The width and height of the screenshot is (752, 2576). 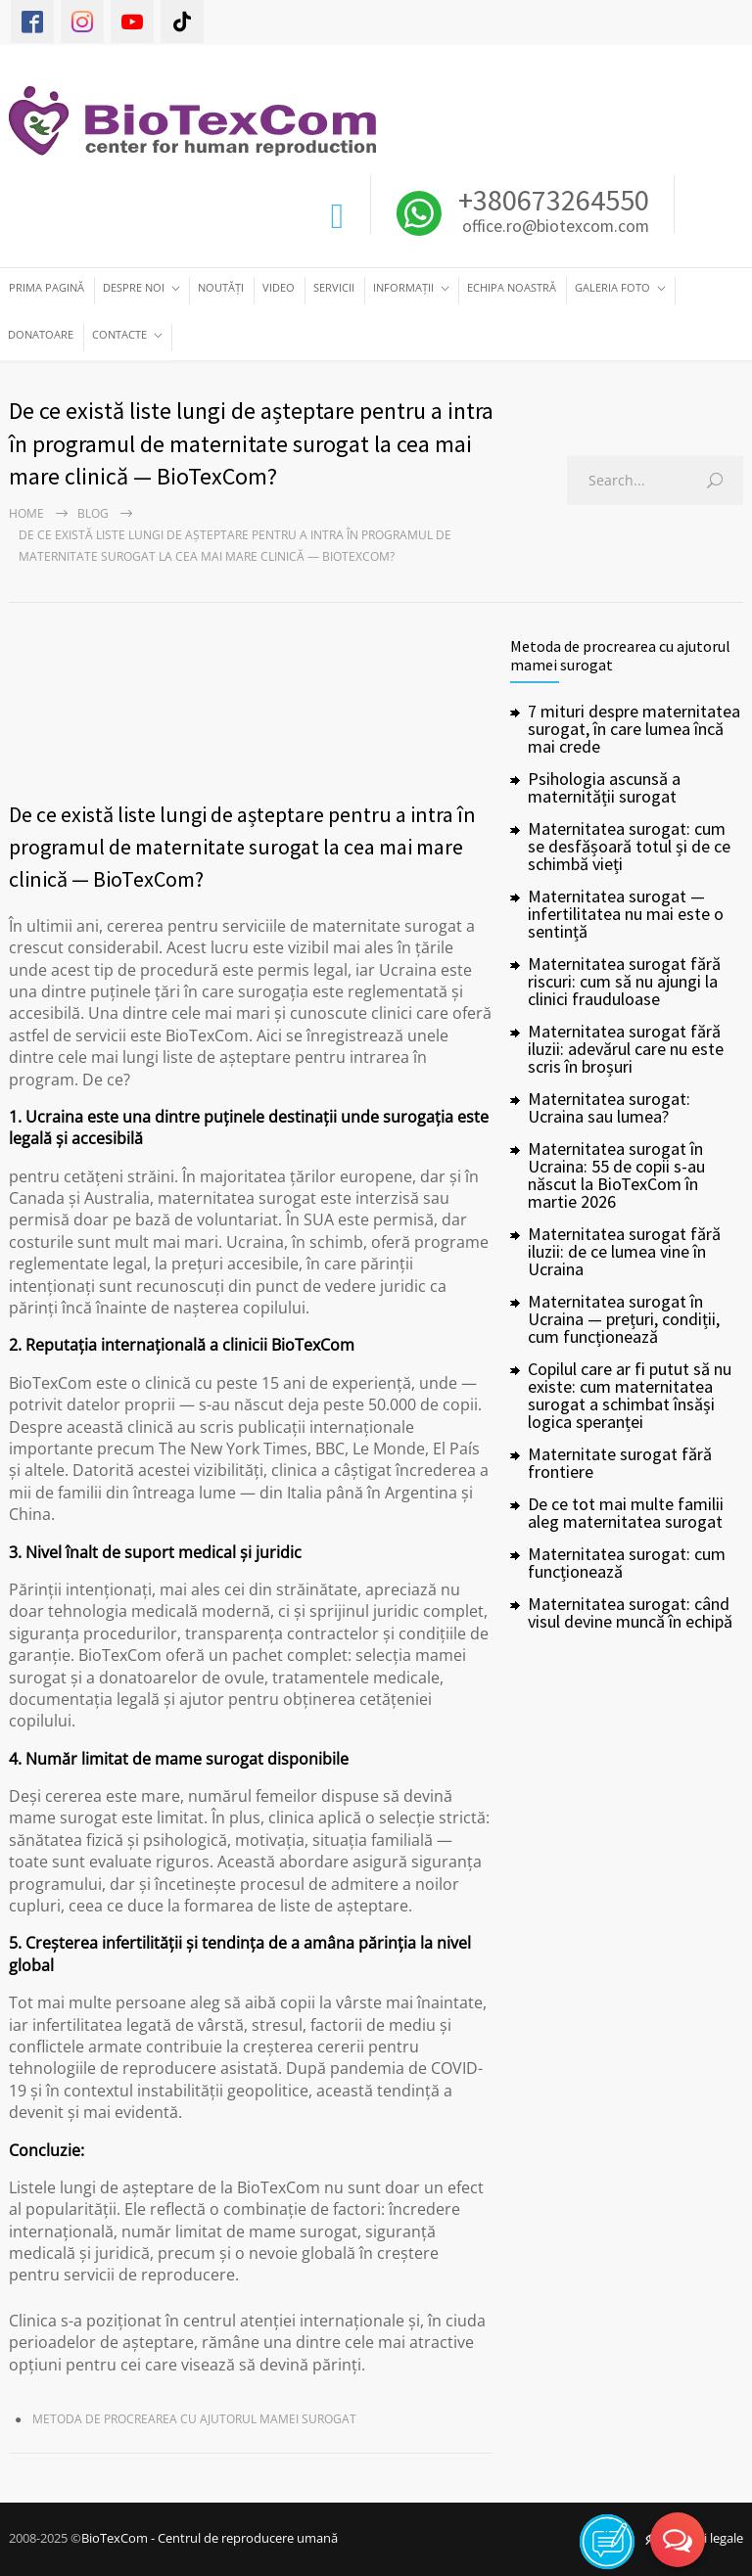 I want to click on Maternitatea surogat: cum se desfășoară totul și de ce schimbă vieți, so click(x=629, y=846).